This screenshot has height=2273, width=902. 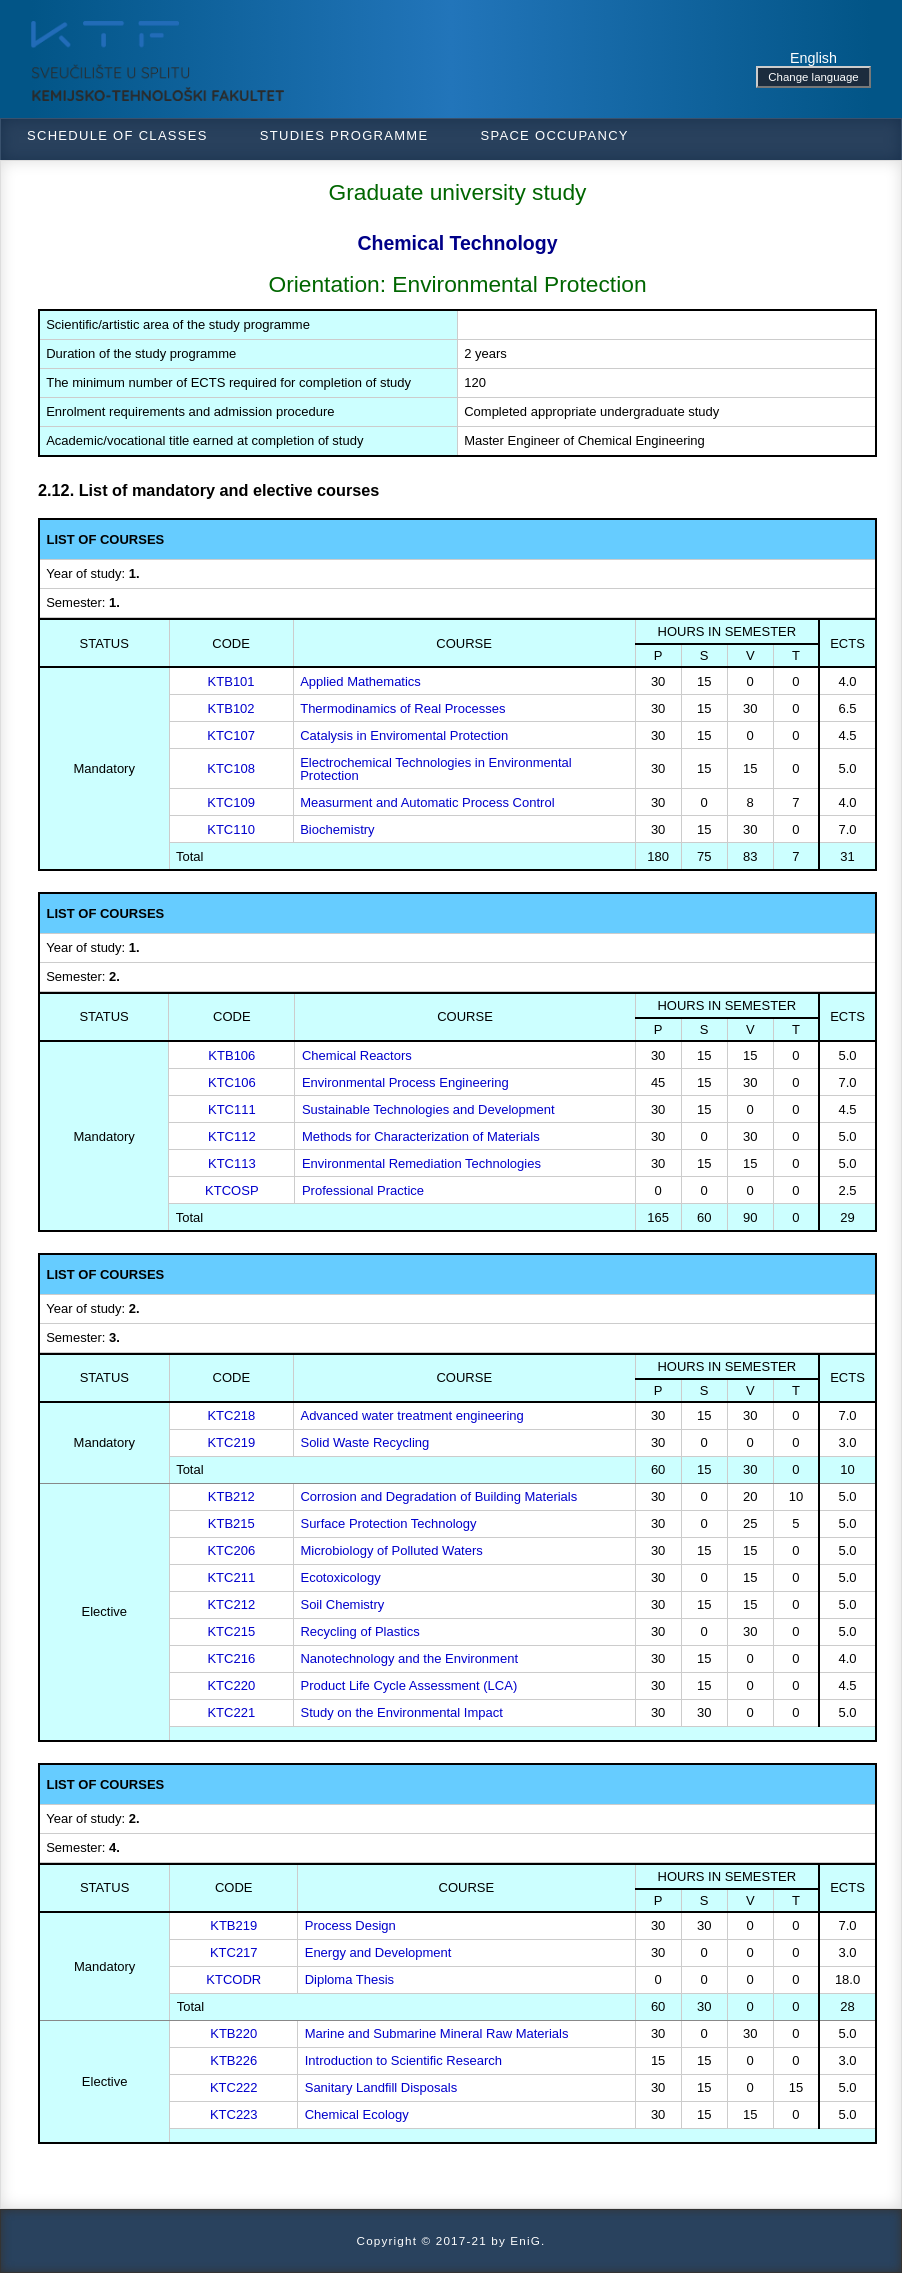 I want to click on Sanitary Landfill Disposals, so click(x=381, y=2087).